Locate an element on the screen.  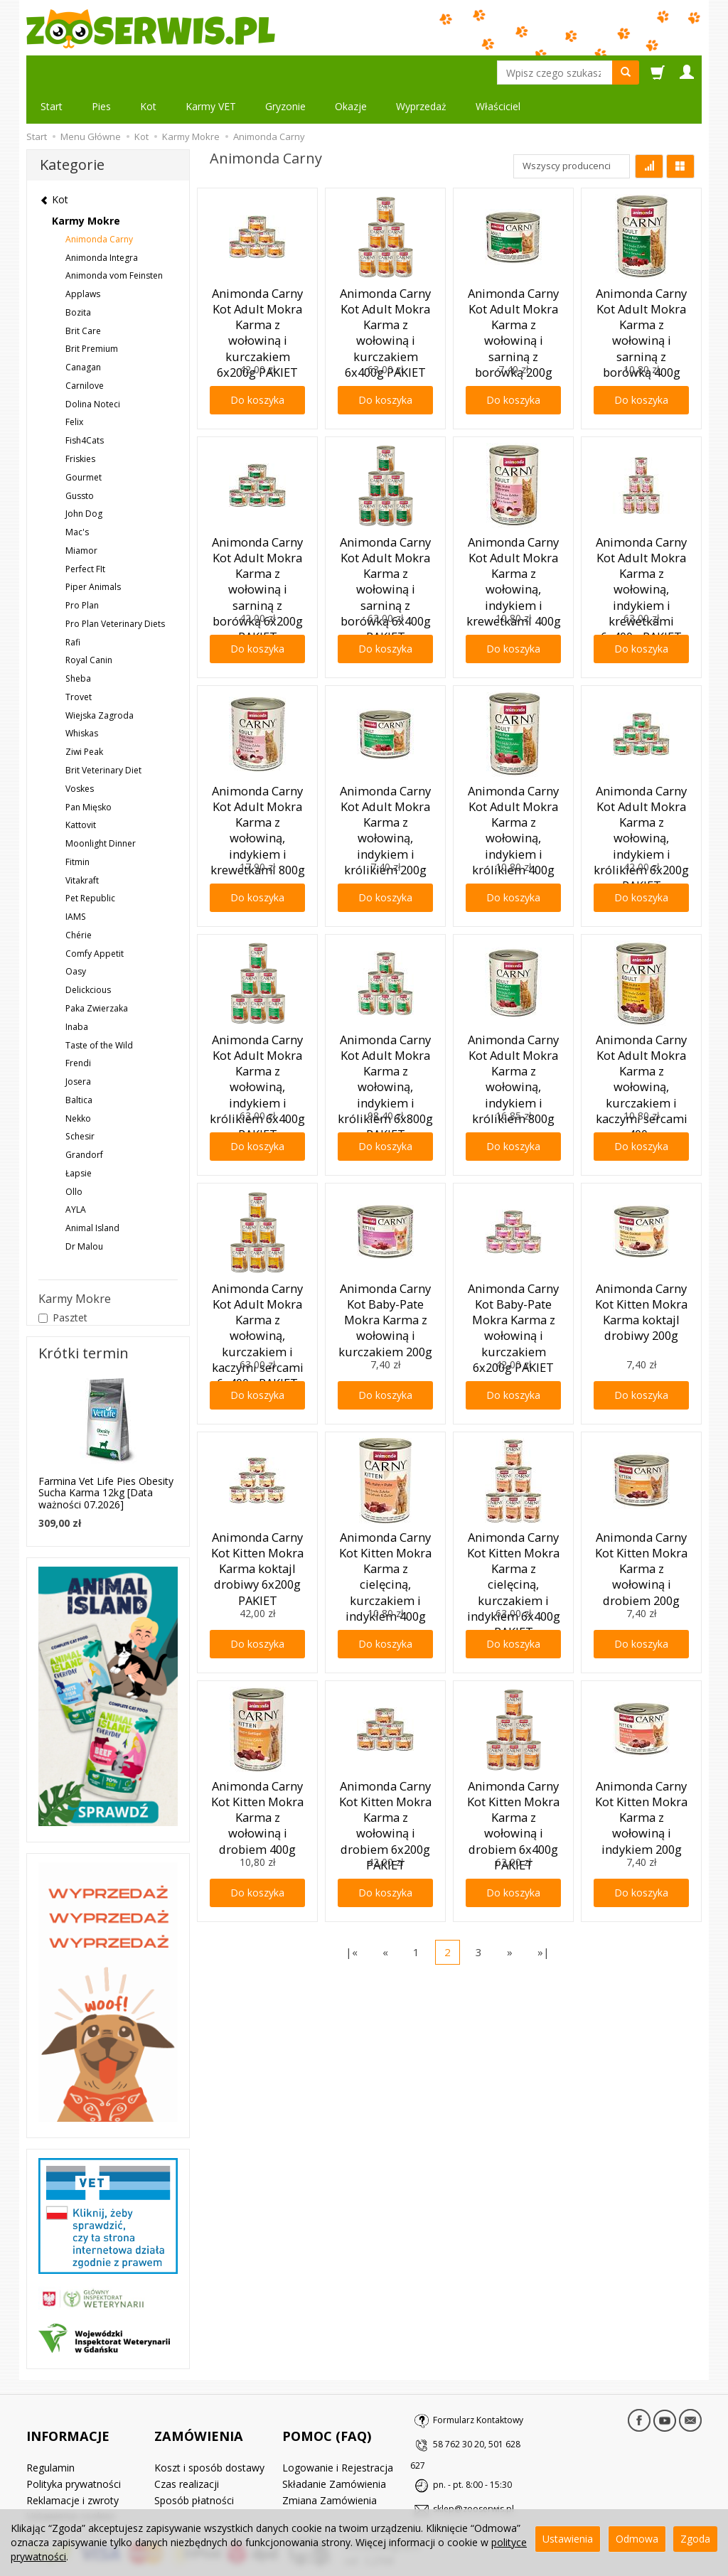
Karmy VET is located at coordinates (211, 72).